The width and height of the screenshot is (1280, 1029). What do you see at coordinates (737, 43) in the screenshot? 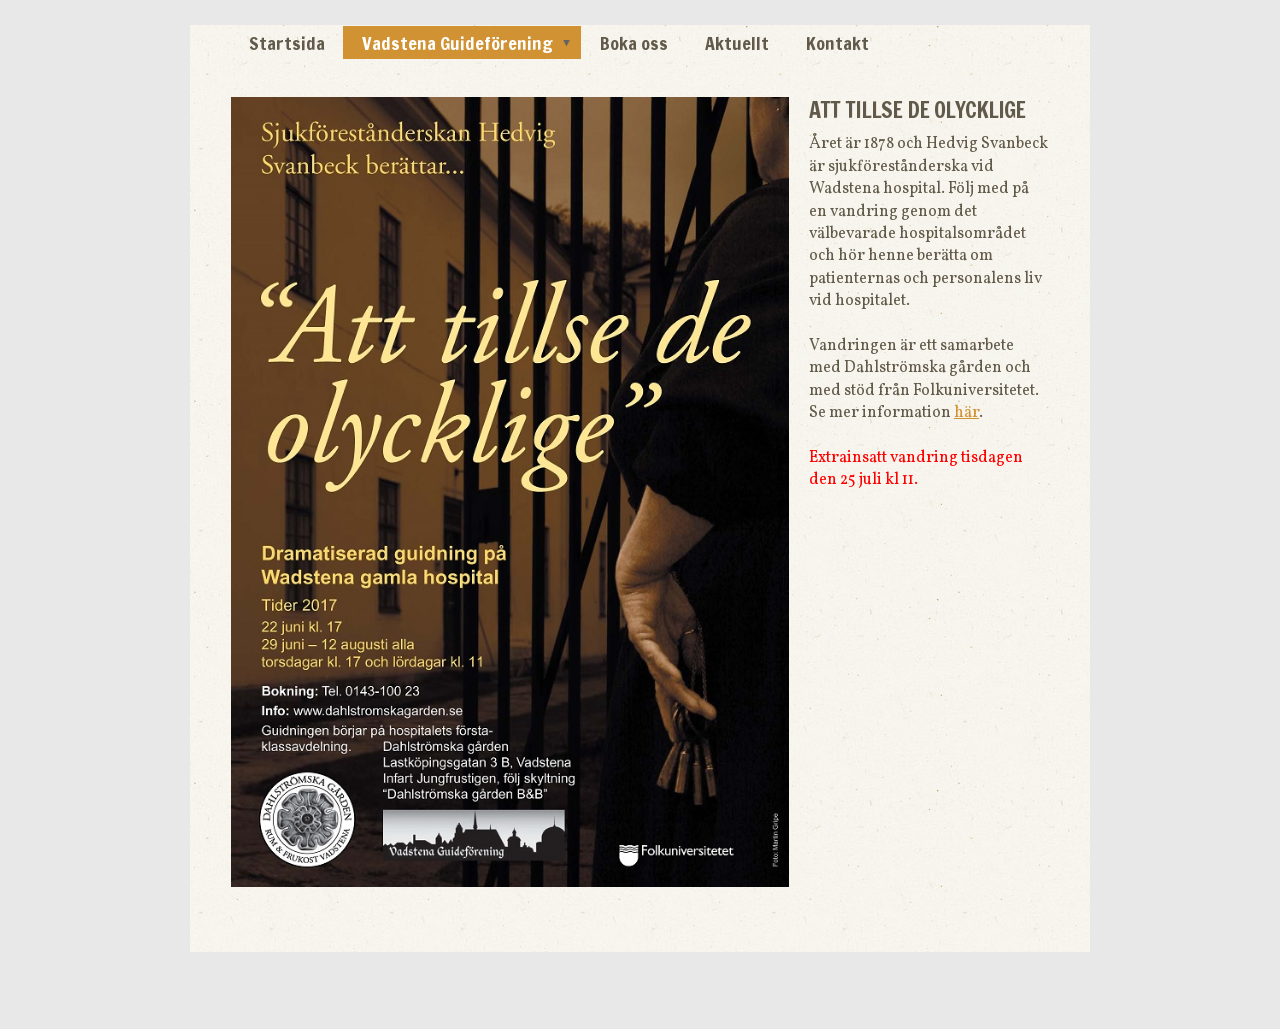
I see `Aktuellt` at bounding box center [737, 43].